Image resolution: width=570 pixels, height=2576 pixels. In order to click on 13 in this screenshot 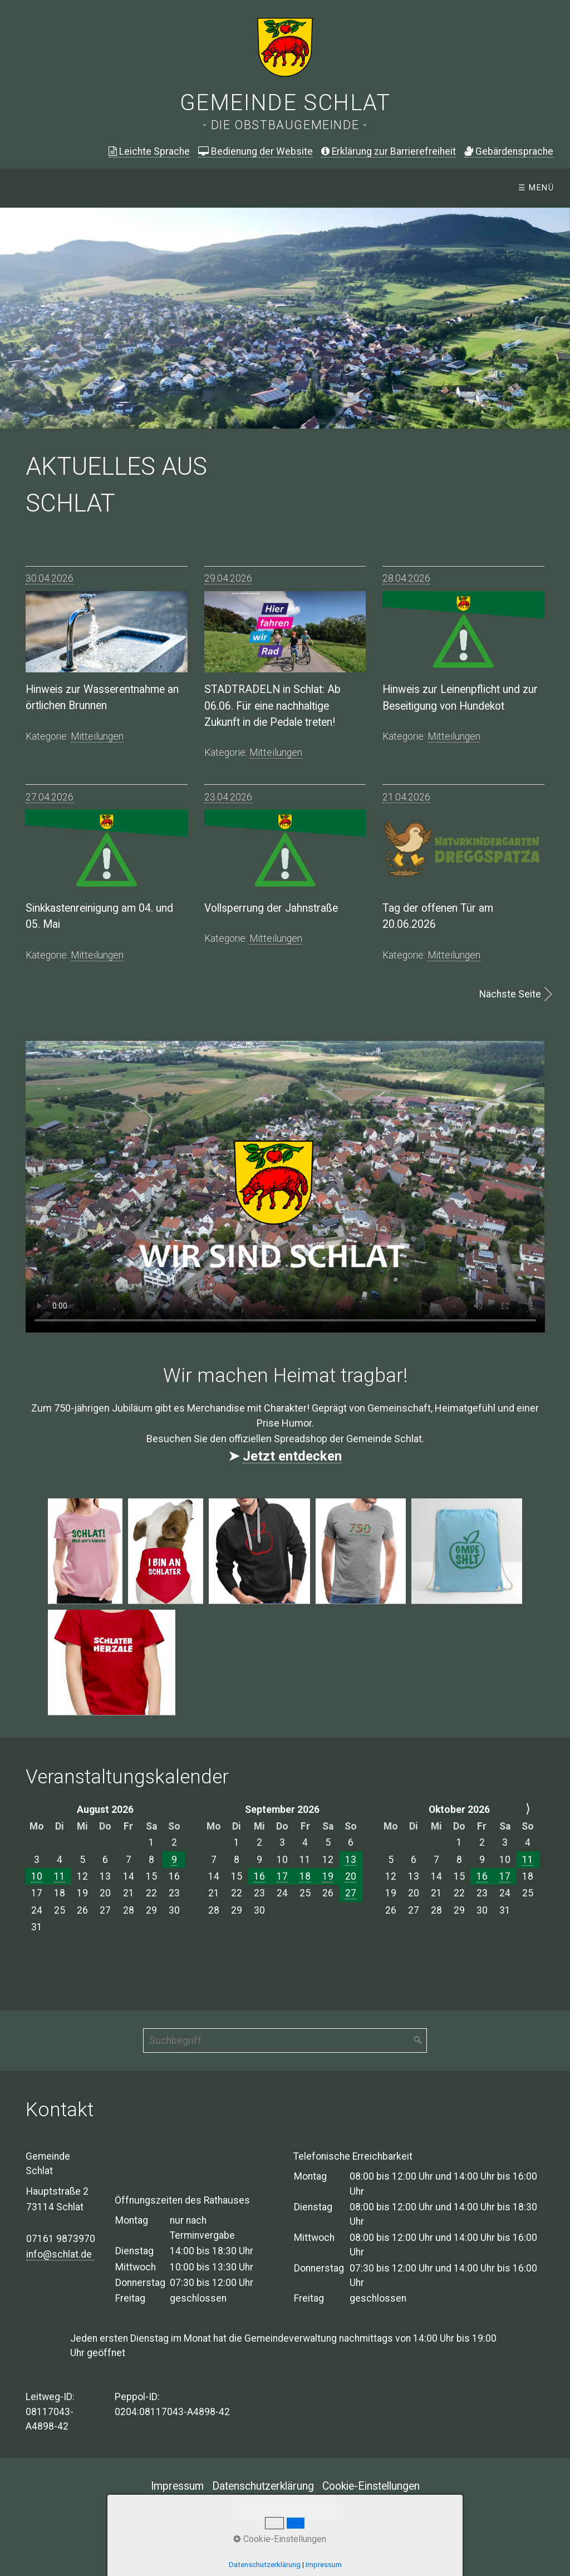, I will do `click(350, 1859)`.